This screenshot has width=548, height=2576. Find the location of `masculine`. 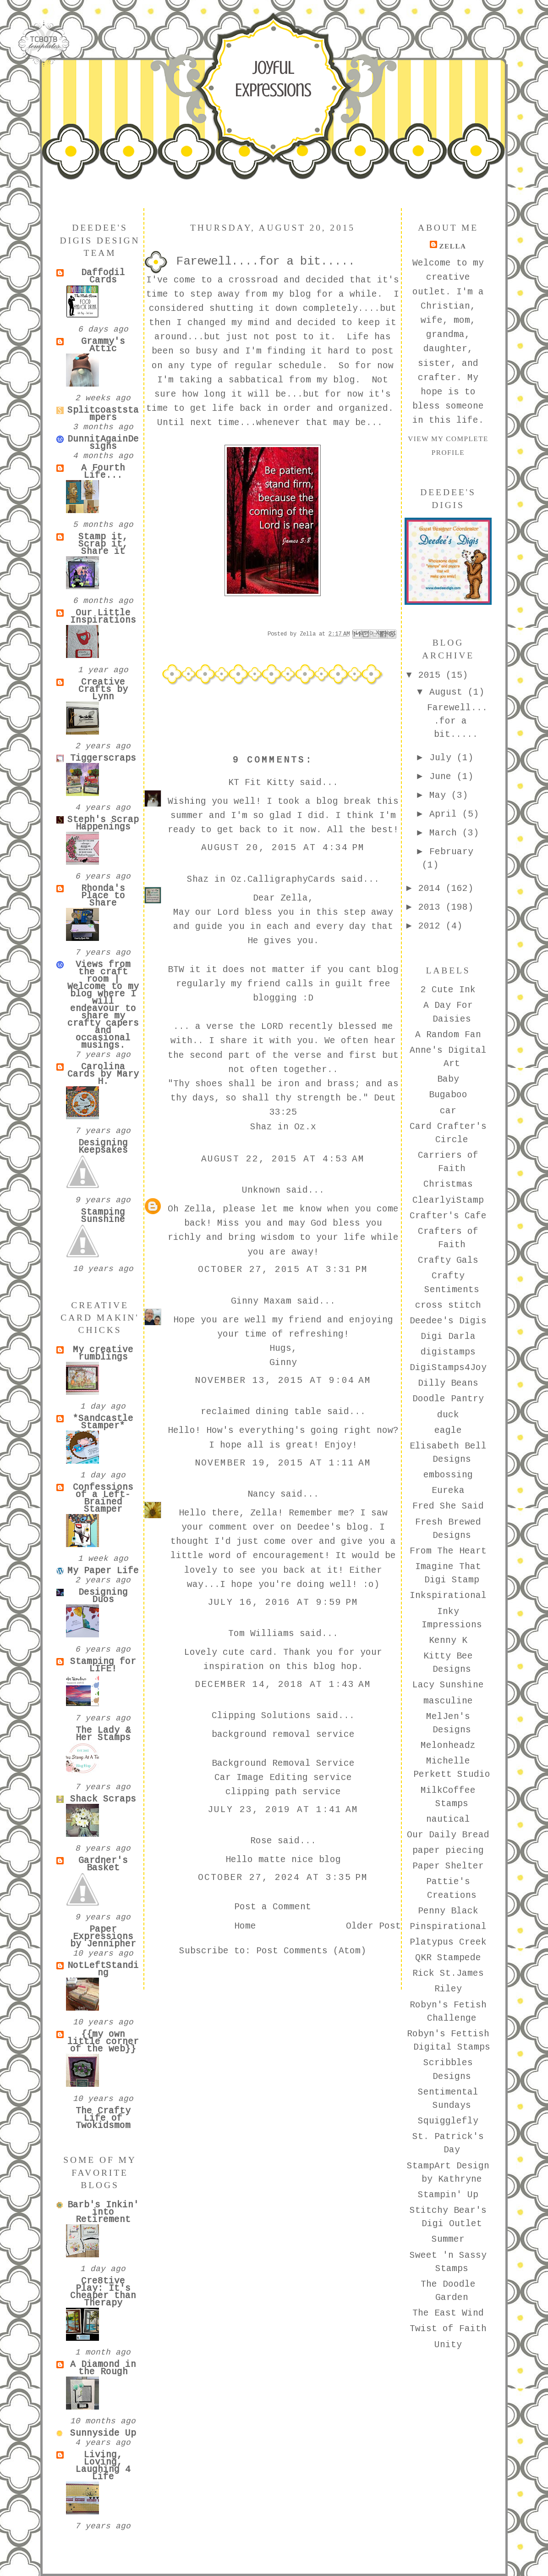

masculine is located at coordinates (448, 1701).